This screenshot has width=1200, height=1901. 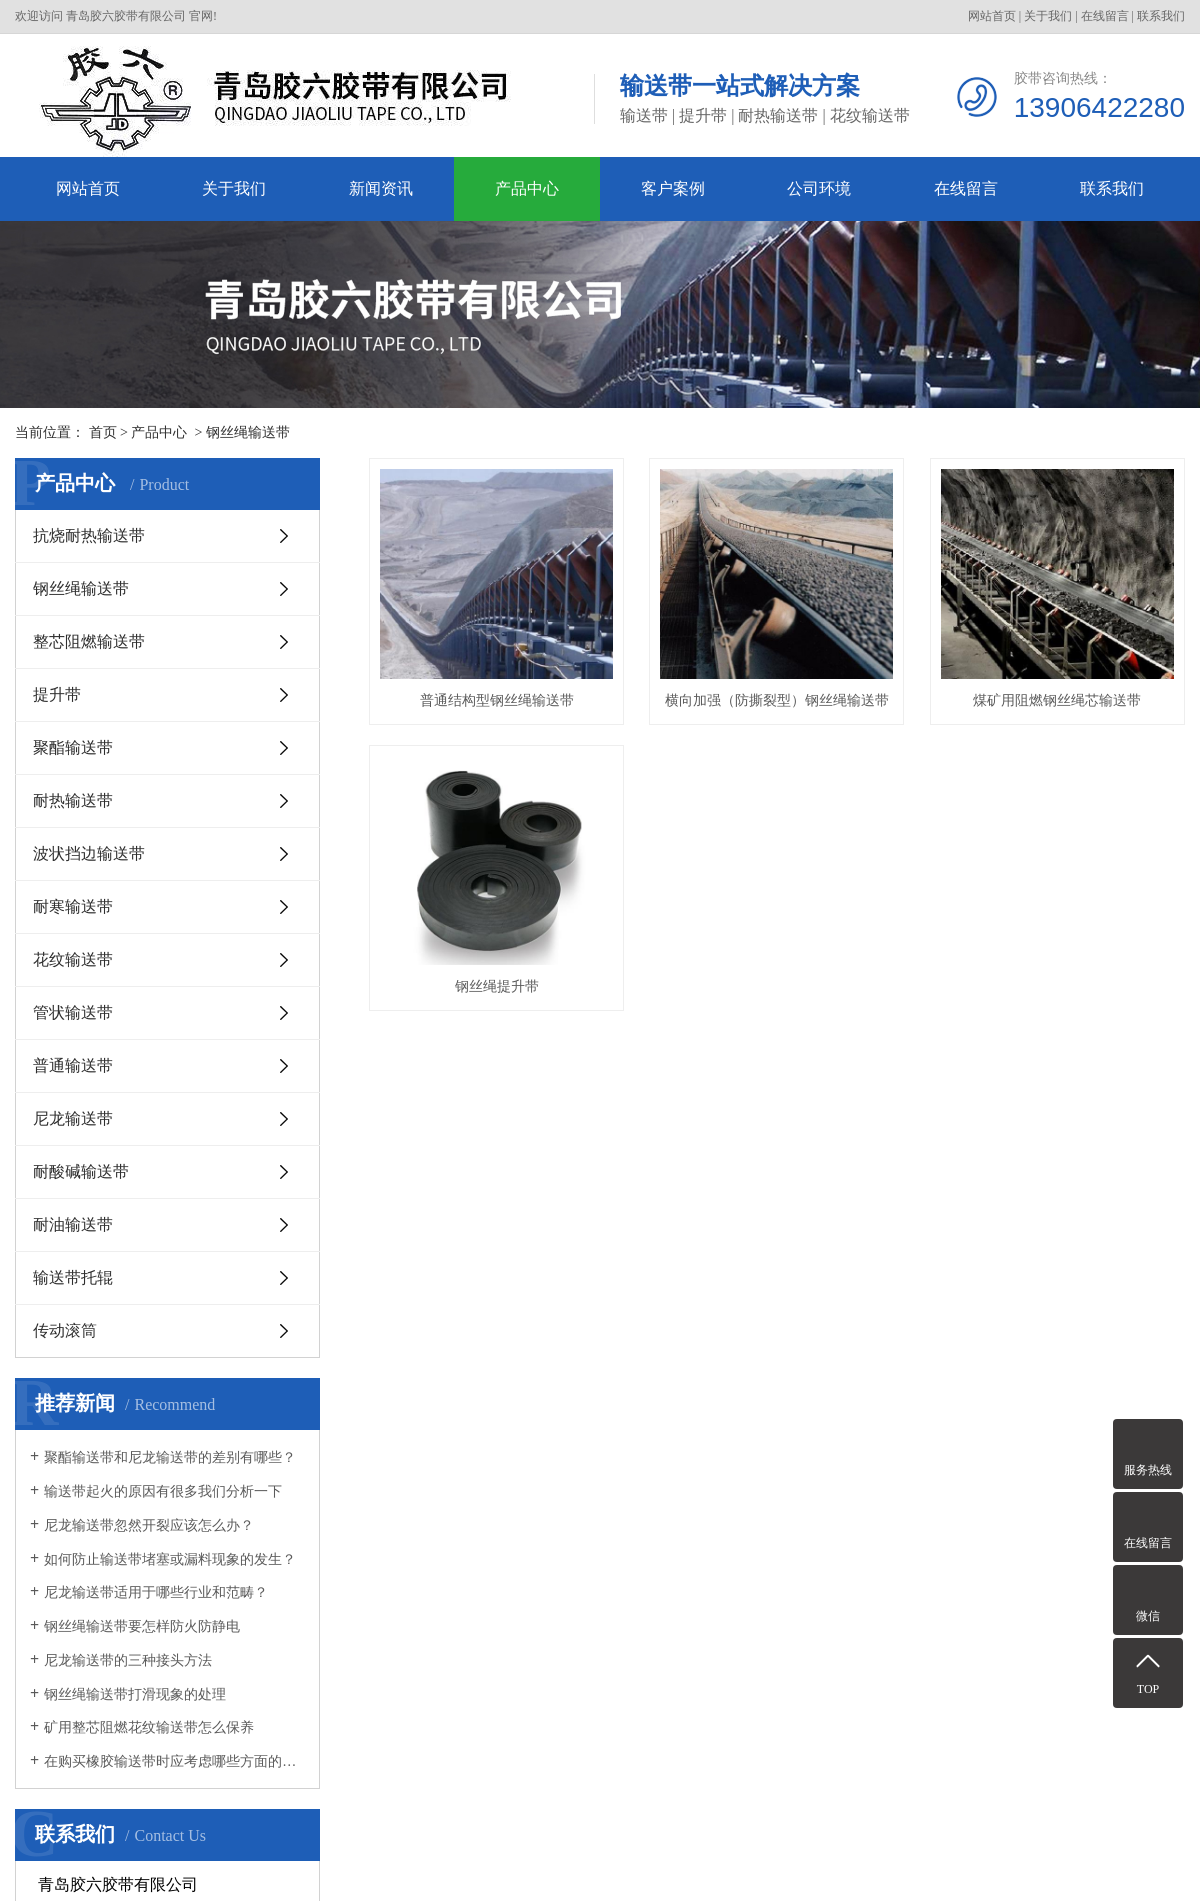 What do you see at coordinates (248, 432) in the screenshot?
I see `钢丝绳输送带` at bounding box center [248, 432].